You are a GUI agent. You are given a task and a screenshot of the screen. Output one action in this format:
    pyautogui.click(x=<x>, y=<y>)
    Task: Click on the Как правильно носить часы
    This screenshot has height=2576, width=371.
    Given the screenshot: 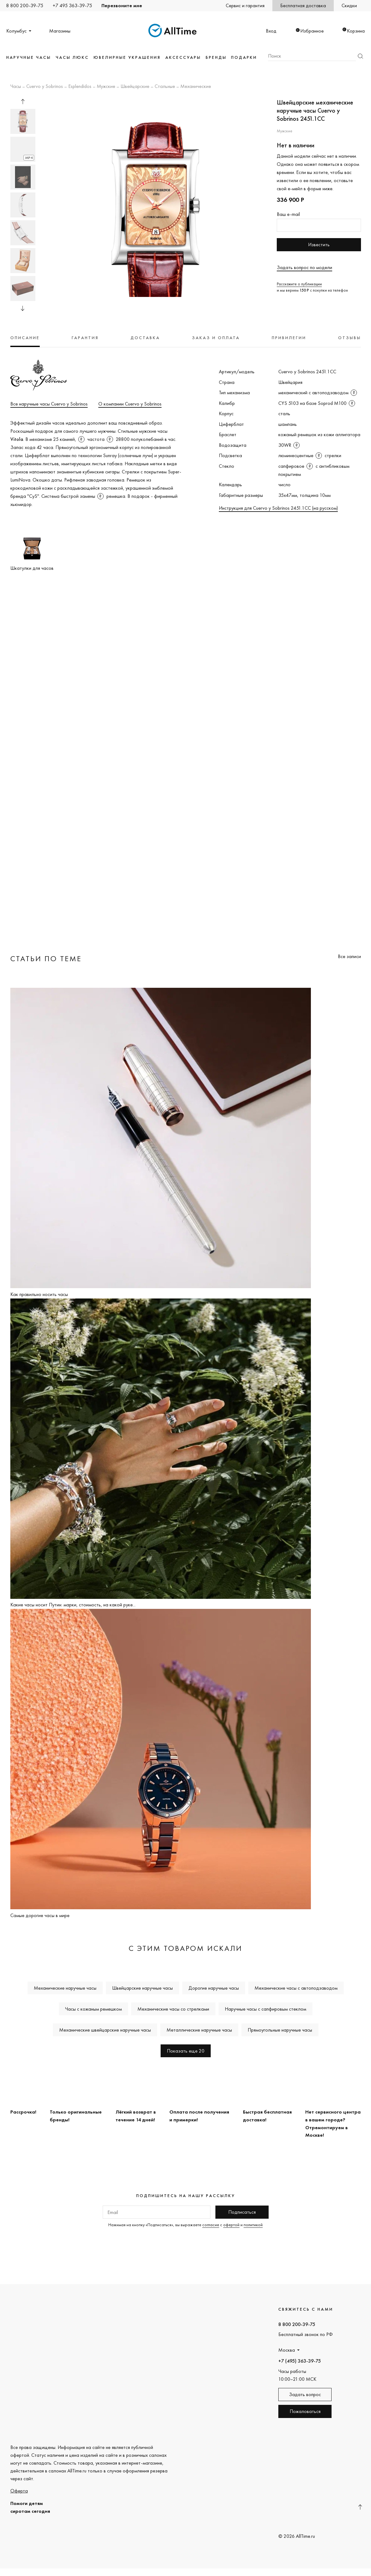 What is the action you would take?
    pyautogui.click(x=39, y=1294)
    